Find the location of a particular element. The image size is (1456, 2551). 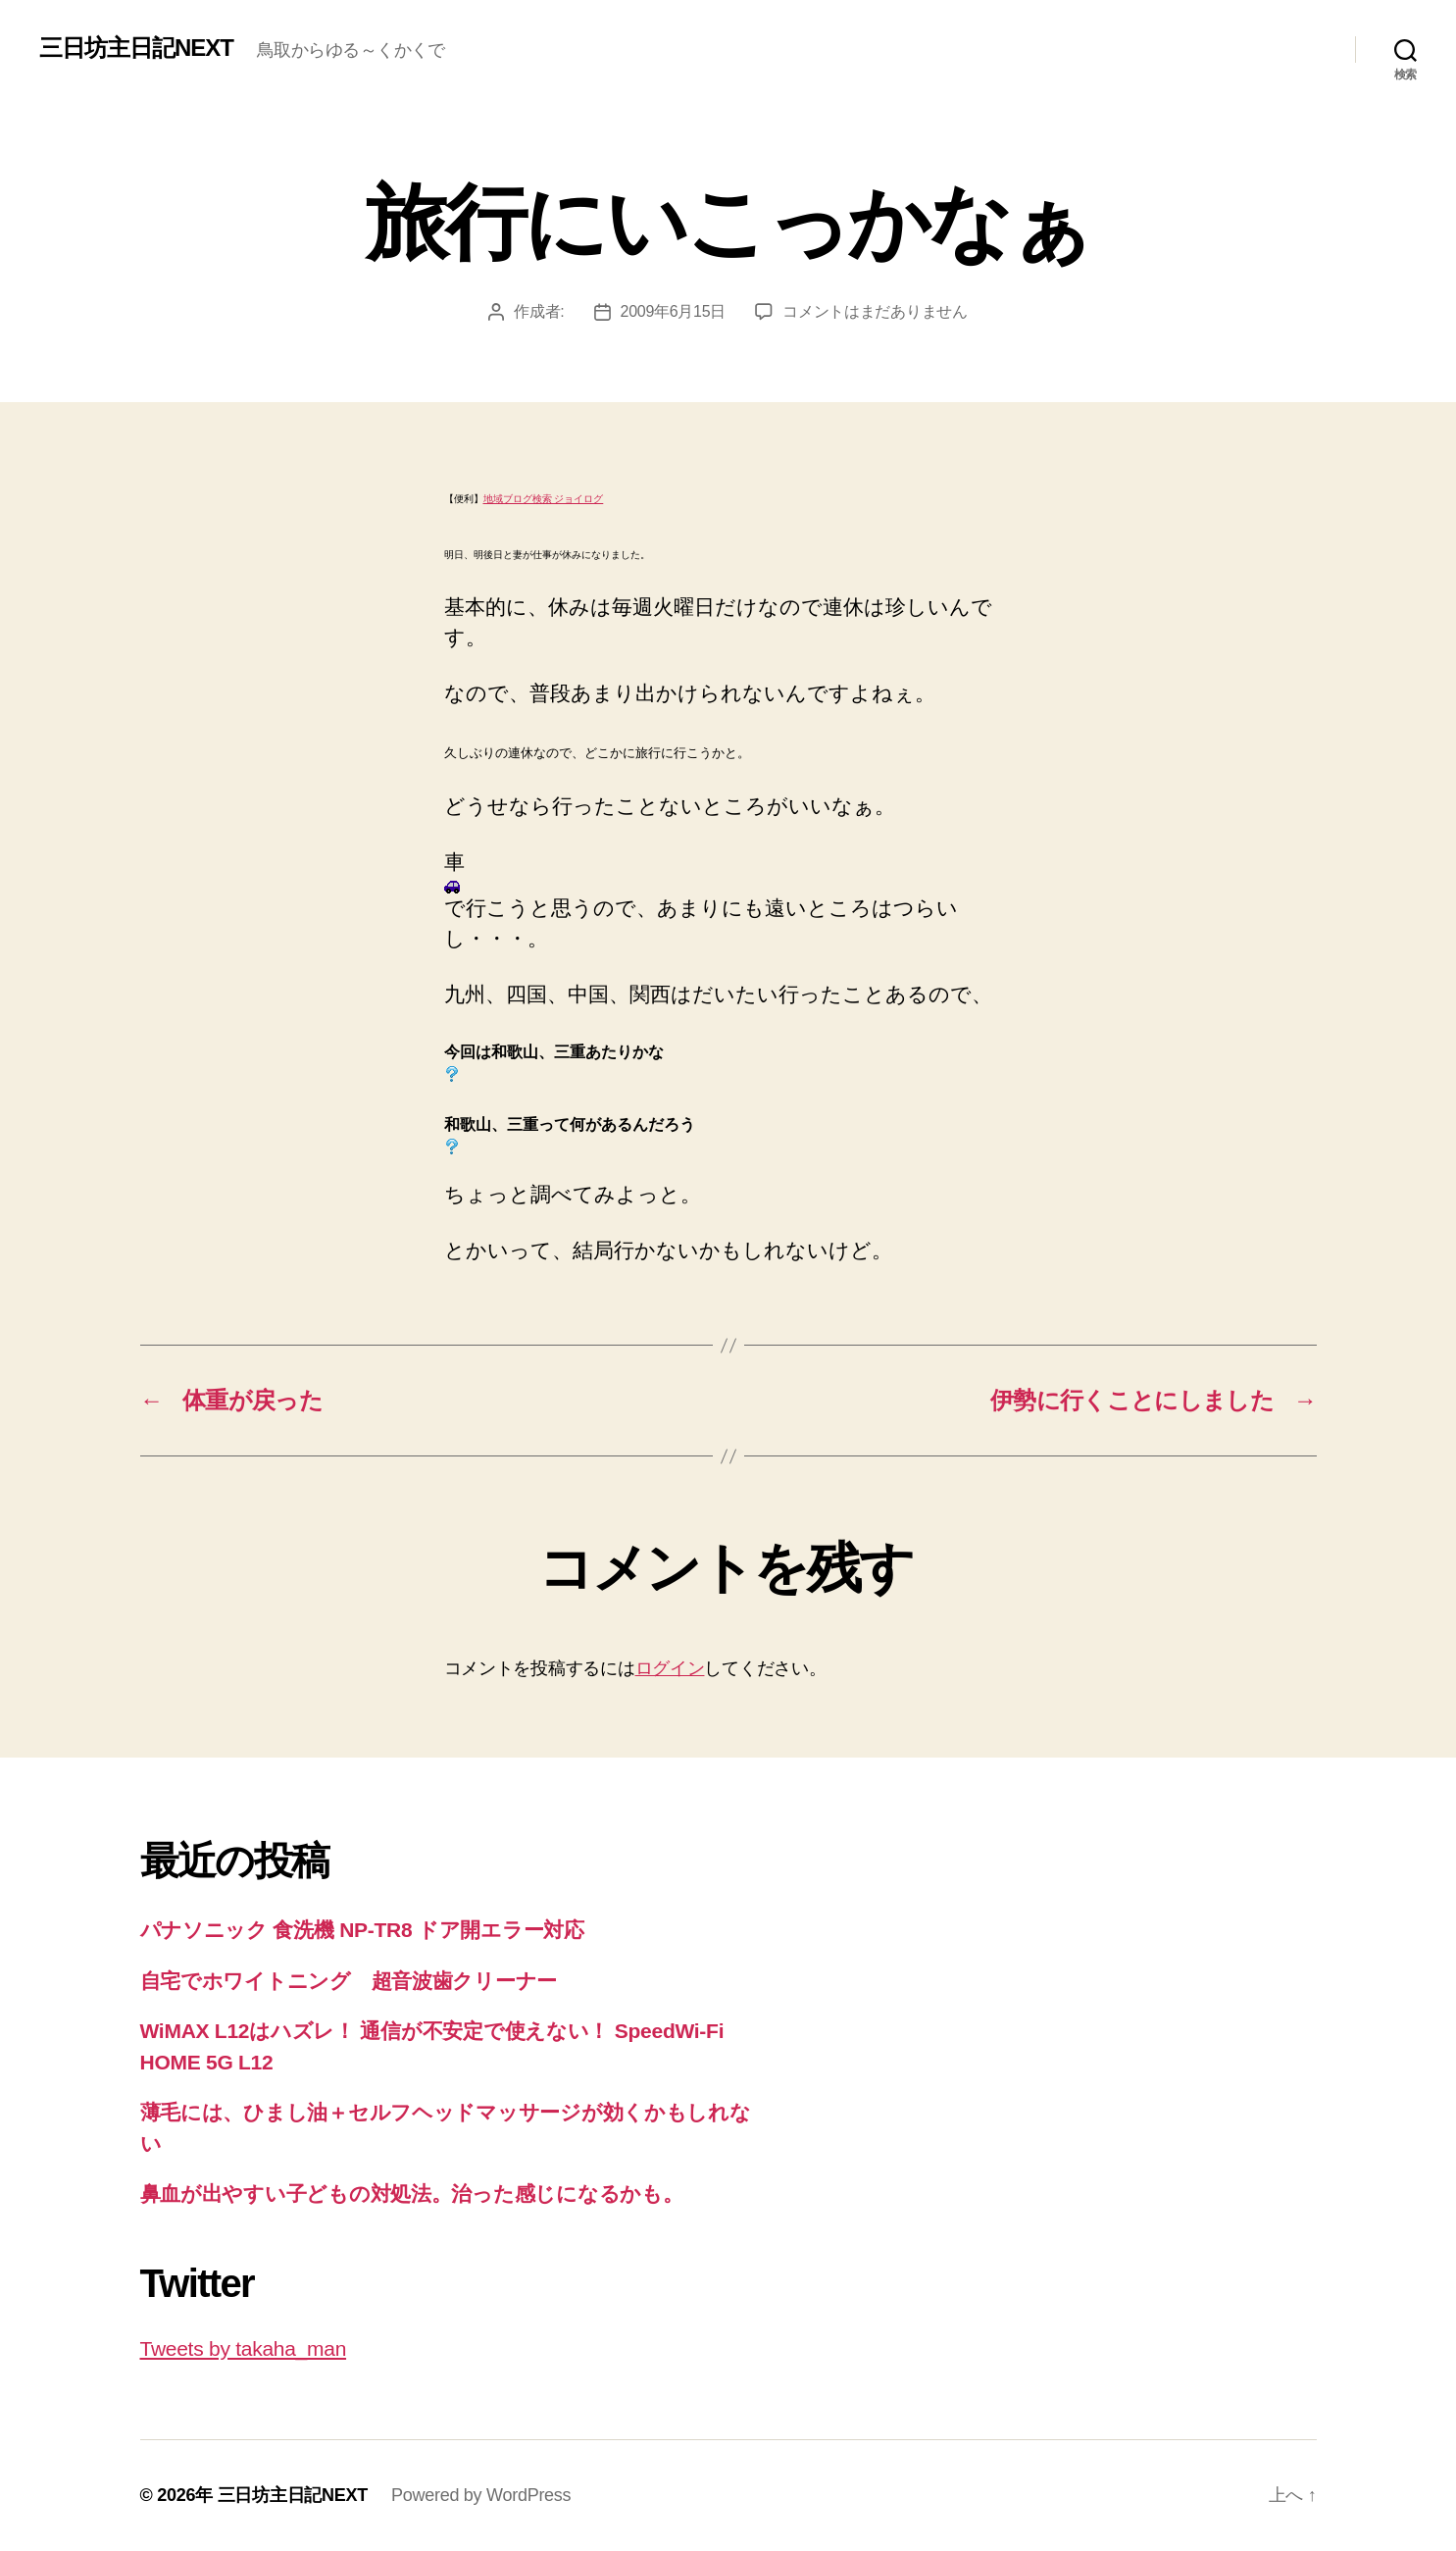

Powered by WordPress is located at coordinates (481, 2495).